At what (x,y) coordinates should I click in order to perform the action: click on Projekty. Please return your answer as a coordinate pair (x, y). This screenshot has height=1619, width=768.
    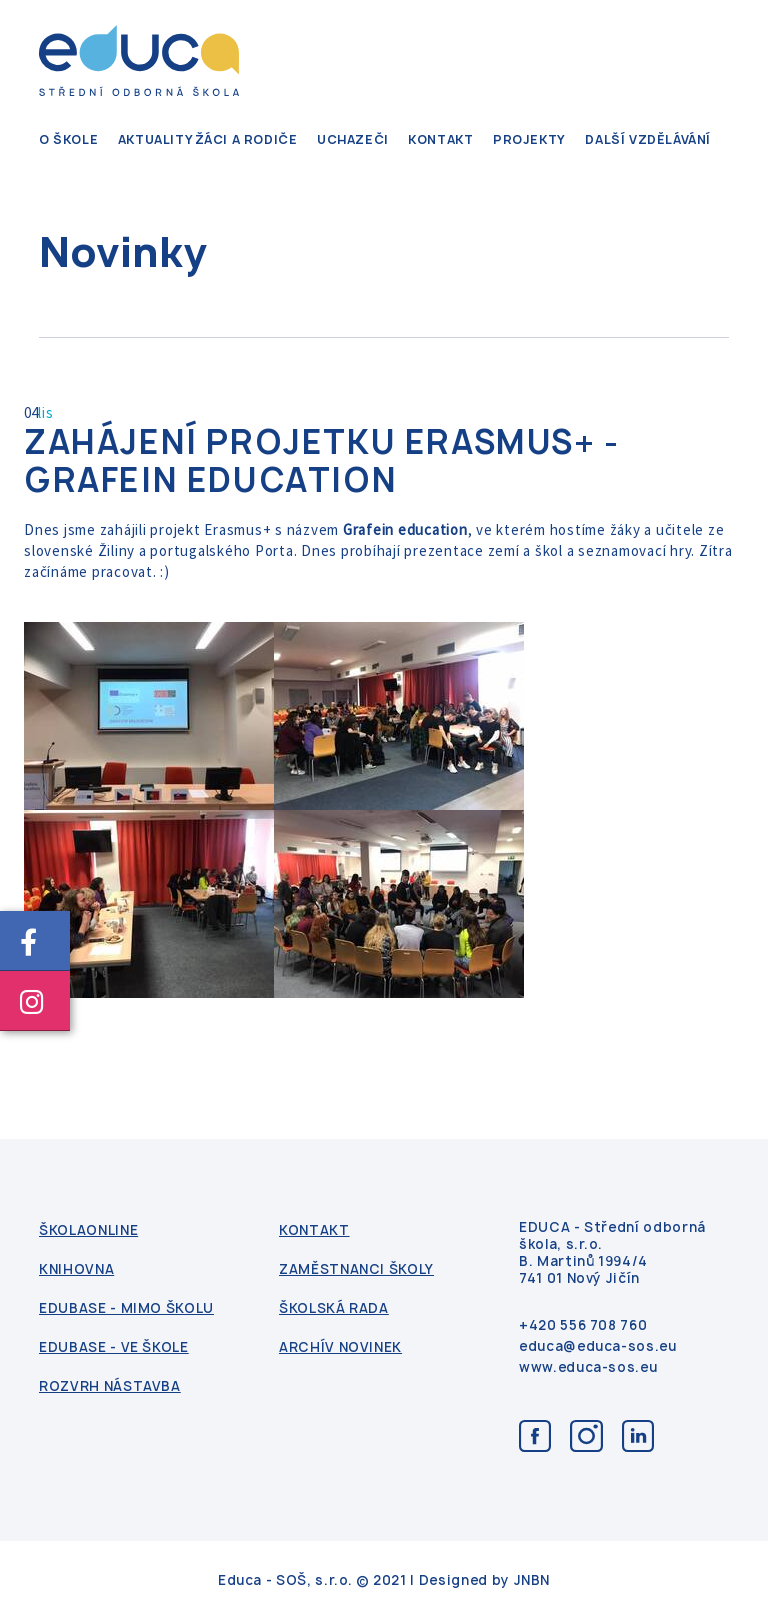
    Looking at the image, I should click on (529, 139).